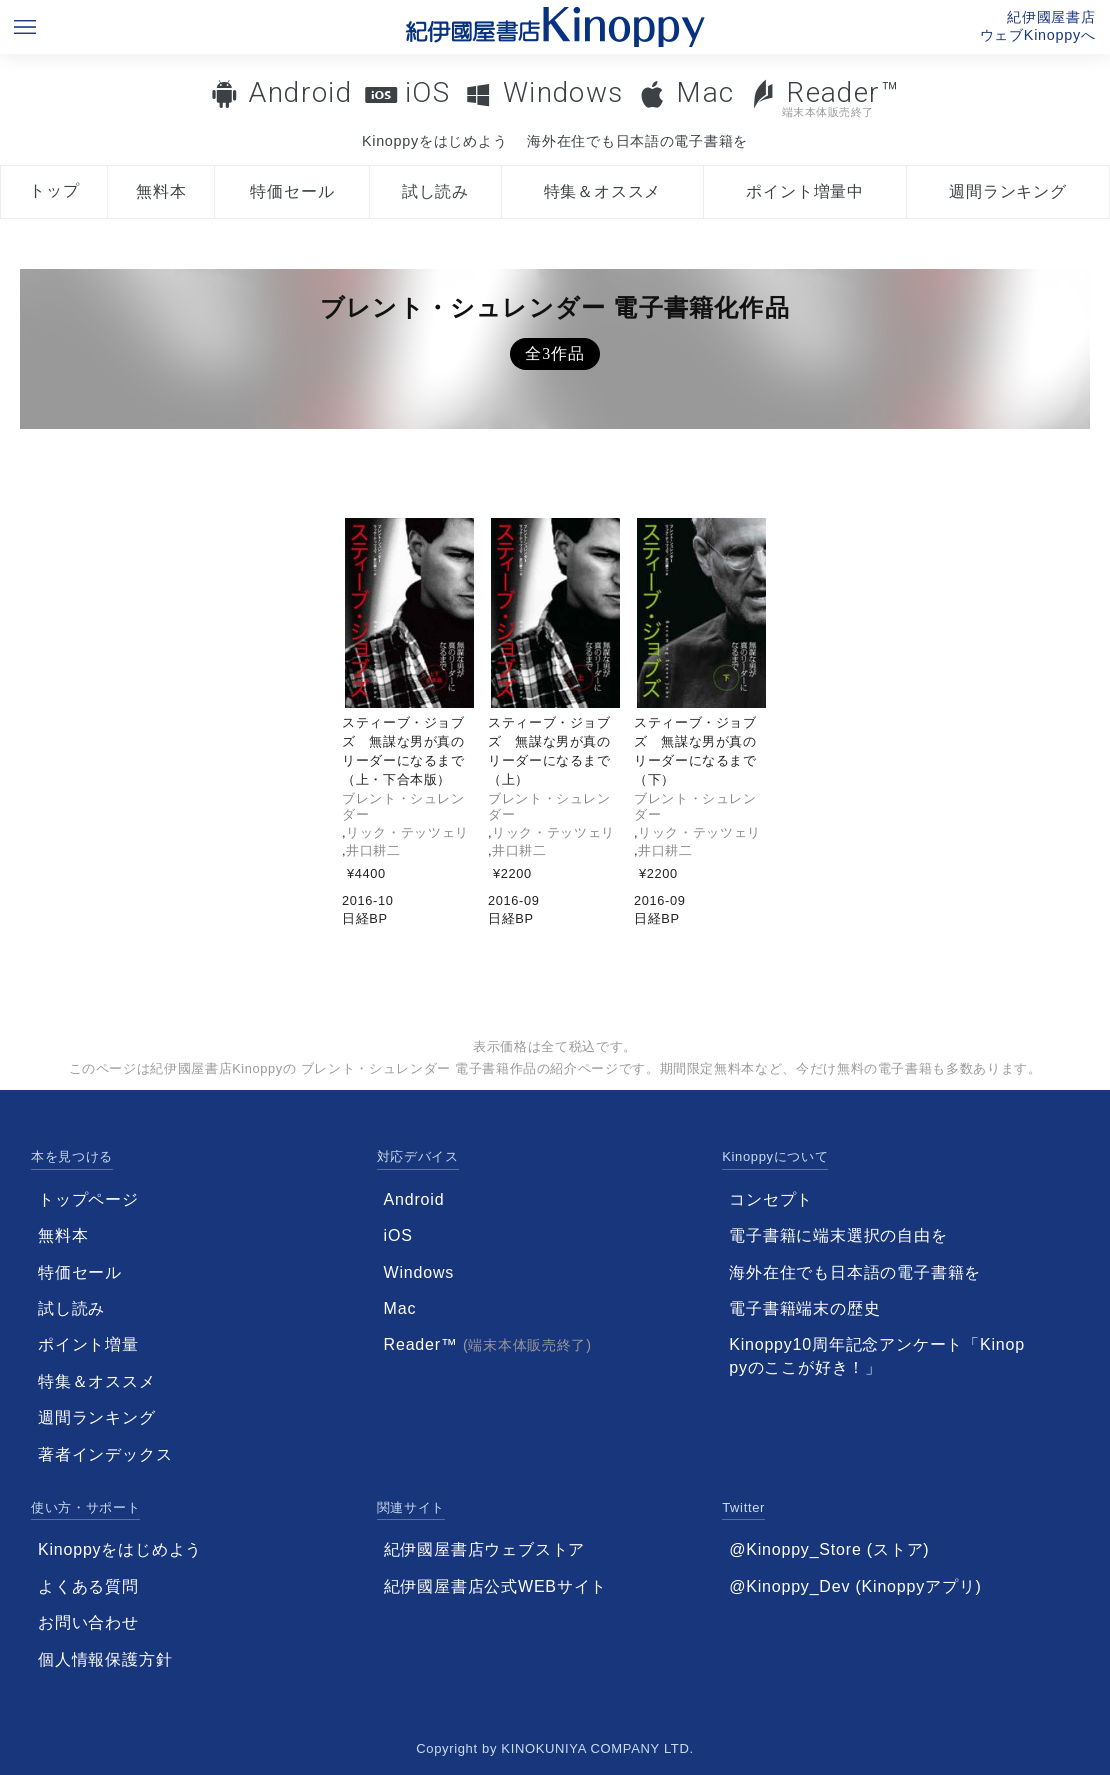  What do you see at coordinates (292, 191) in the screenshot?
I see `特価セール` at bounding box center [292, 191].